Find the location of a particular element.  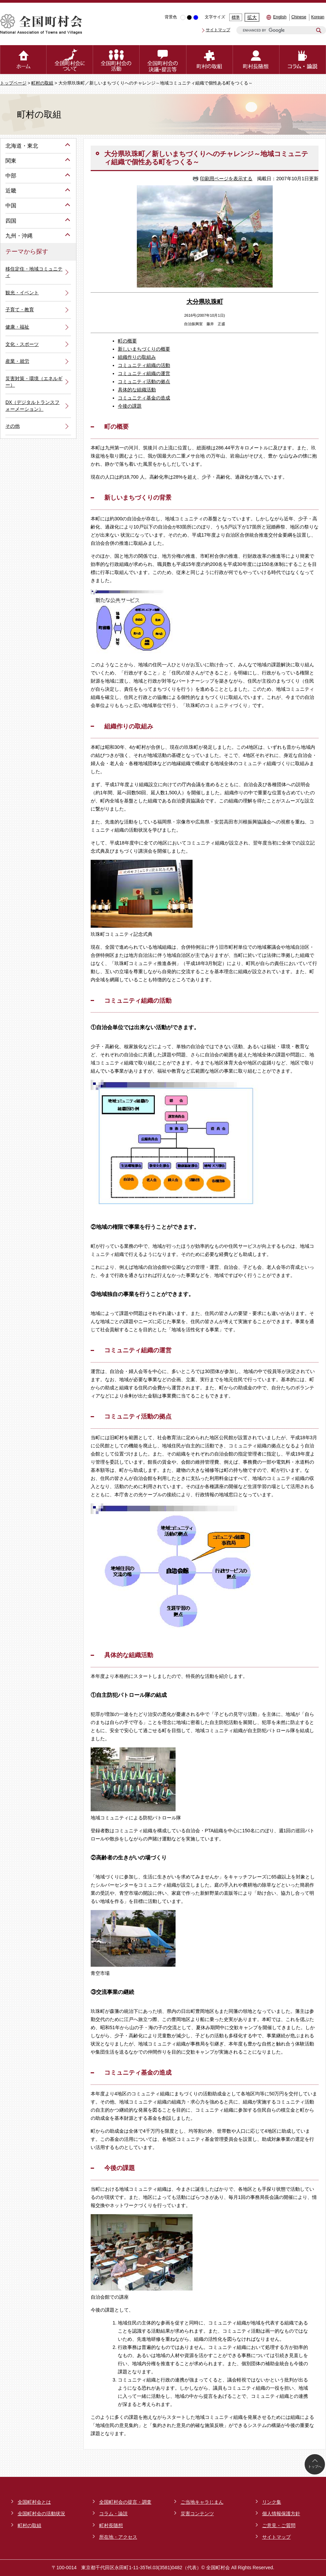

関東 is located at coordinates (10, 161).